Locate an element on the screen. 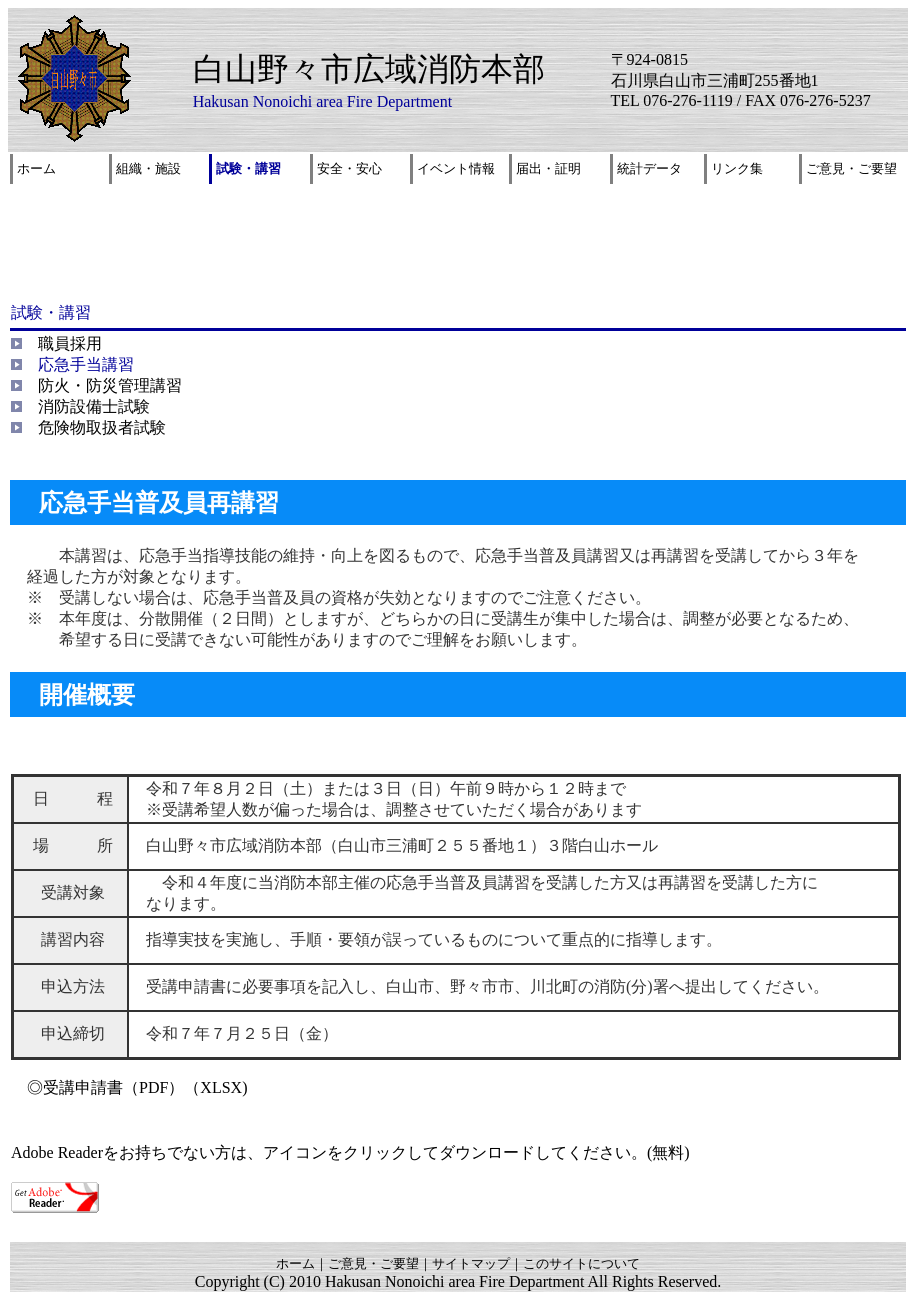  消防設備士試験 is located at coordinates (94, 406).